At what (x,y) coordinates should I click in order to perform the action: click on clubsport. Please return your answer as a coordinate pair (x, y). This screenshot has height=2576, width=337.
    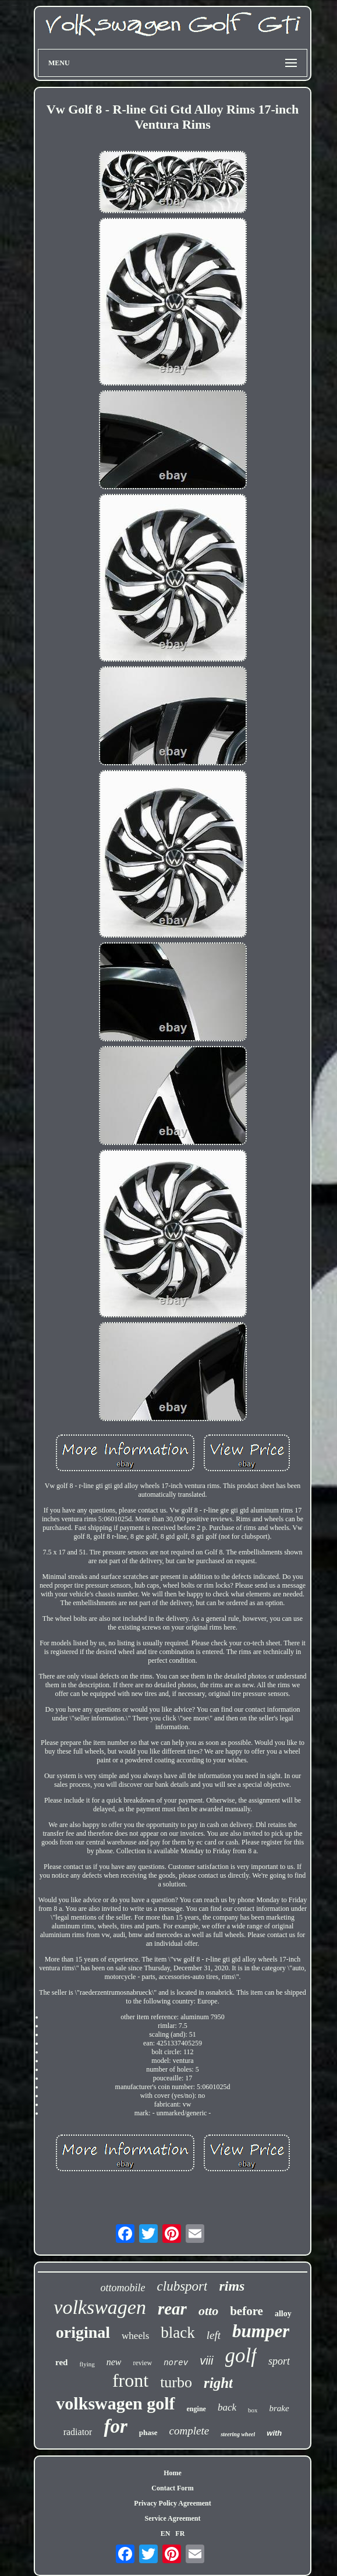
    Looking at the image, I should click on (182, 2286).